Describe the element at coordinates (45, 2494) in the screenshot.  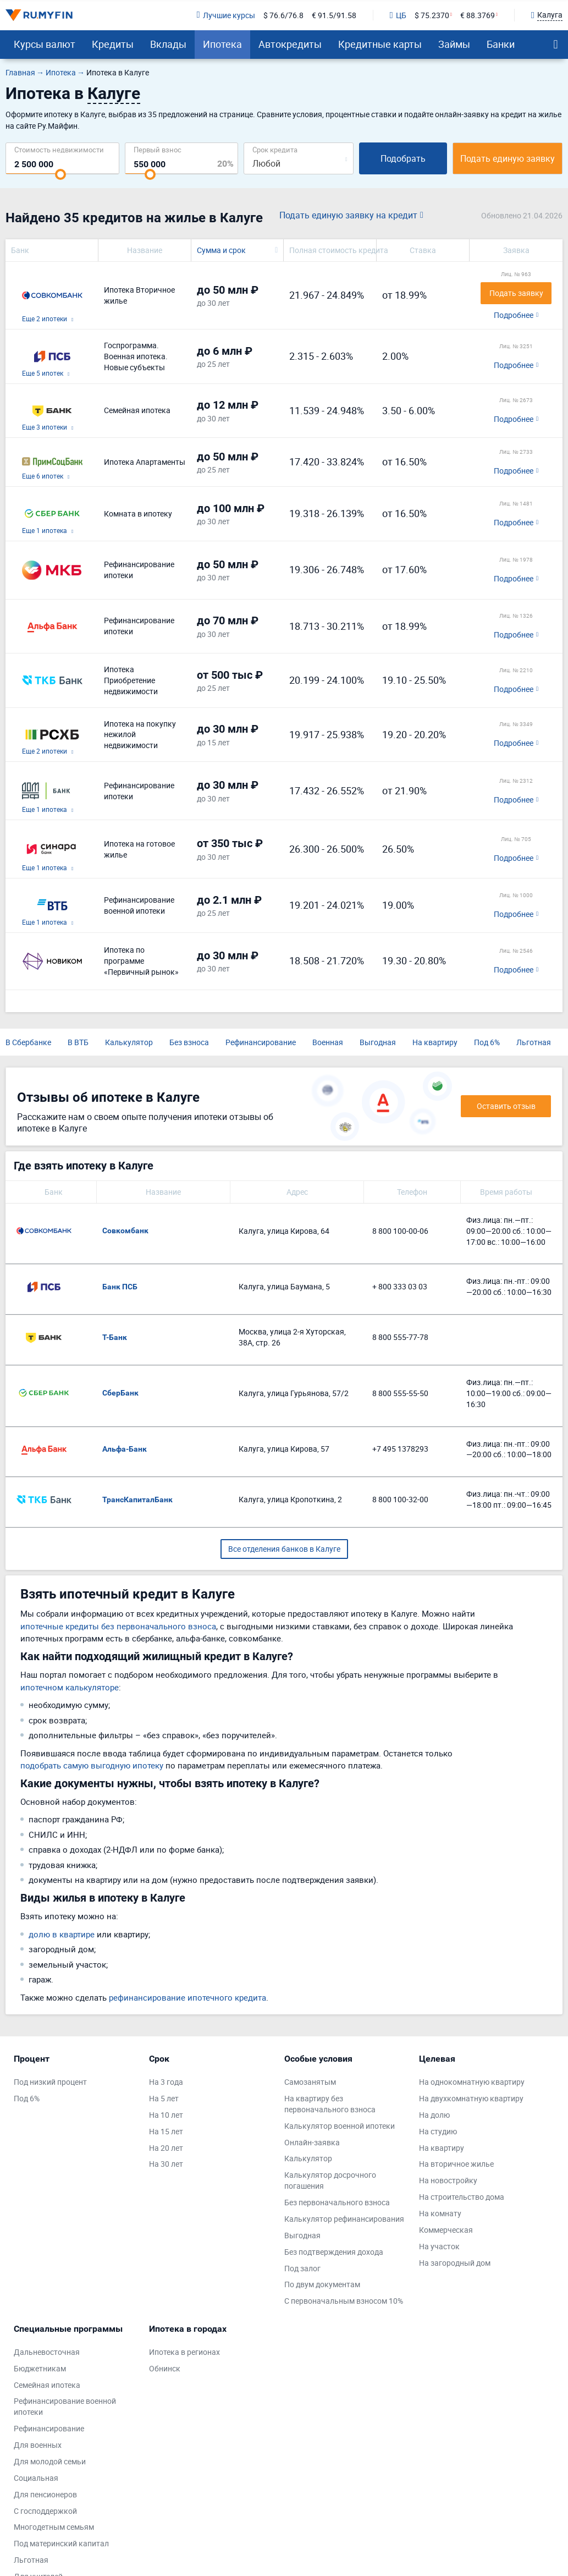
I see `Для пенсионеров` at that location.